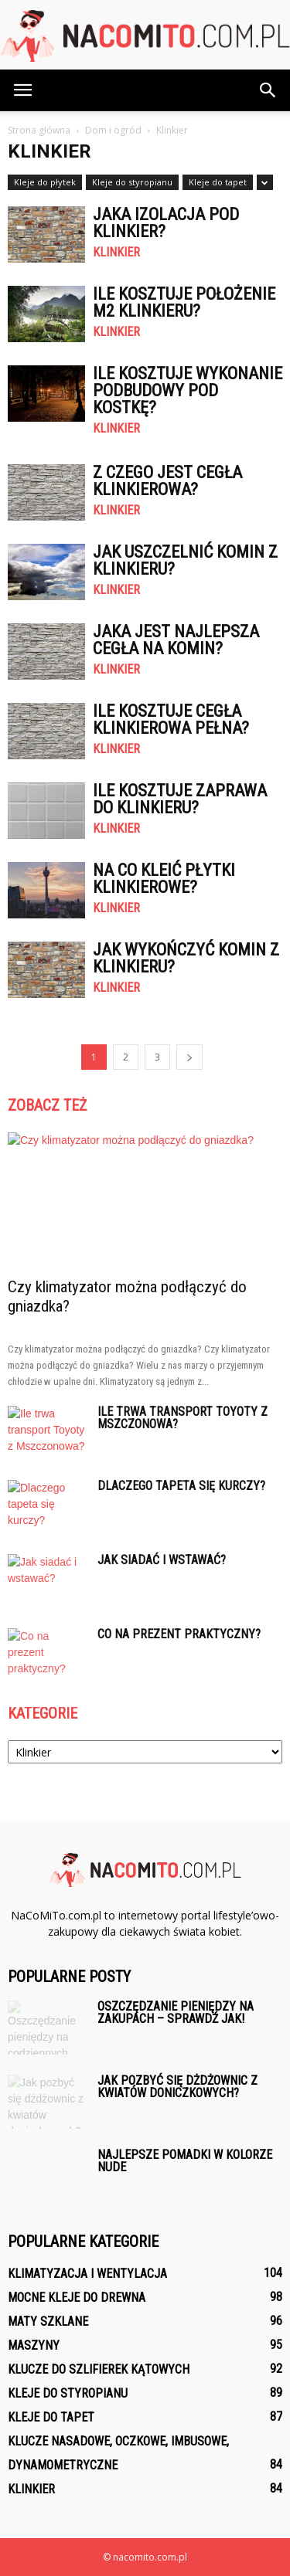 The height and width of the screenshot is (2576, 290). I want to click on Dlaczego tapeta się kurczy?, so click(181, 1485).